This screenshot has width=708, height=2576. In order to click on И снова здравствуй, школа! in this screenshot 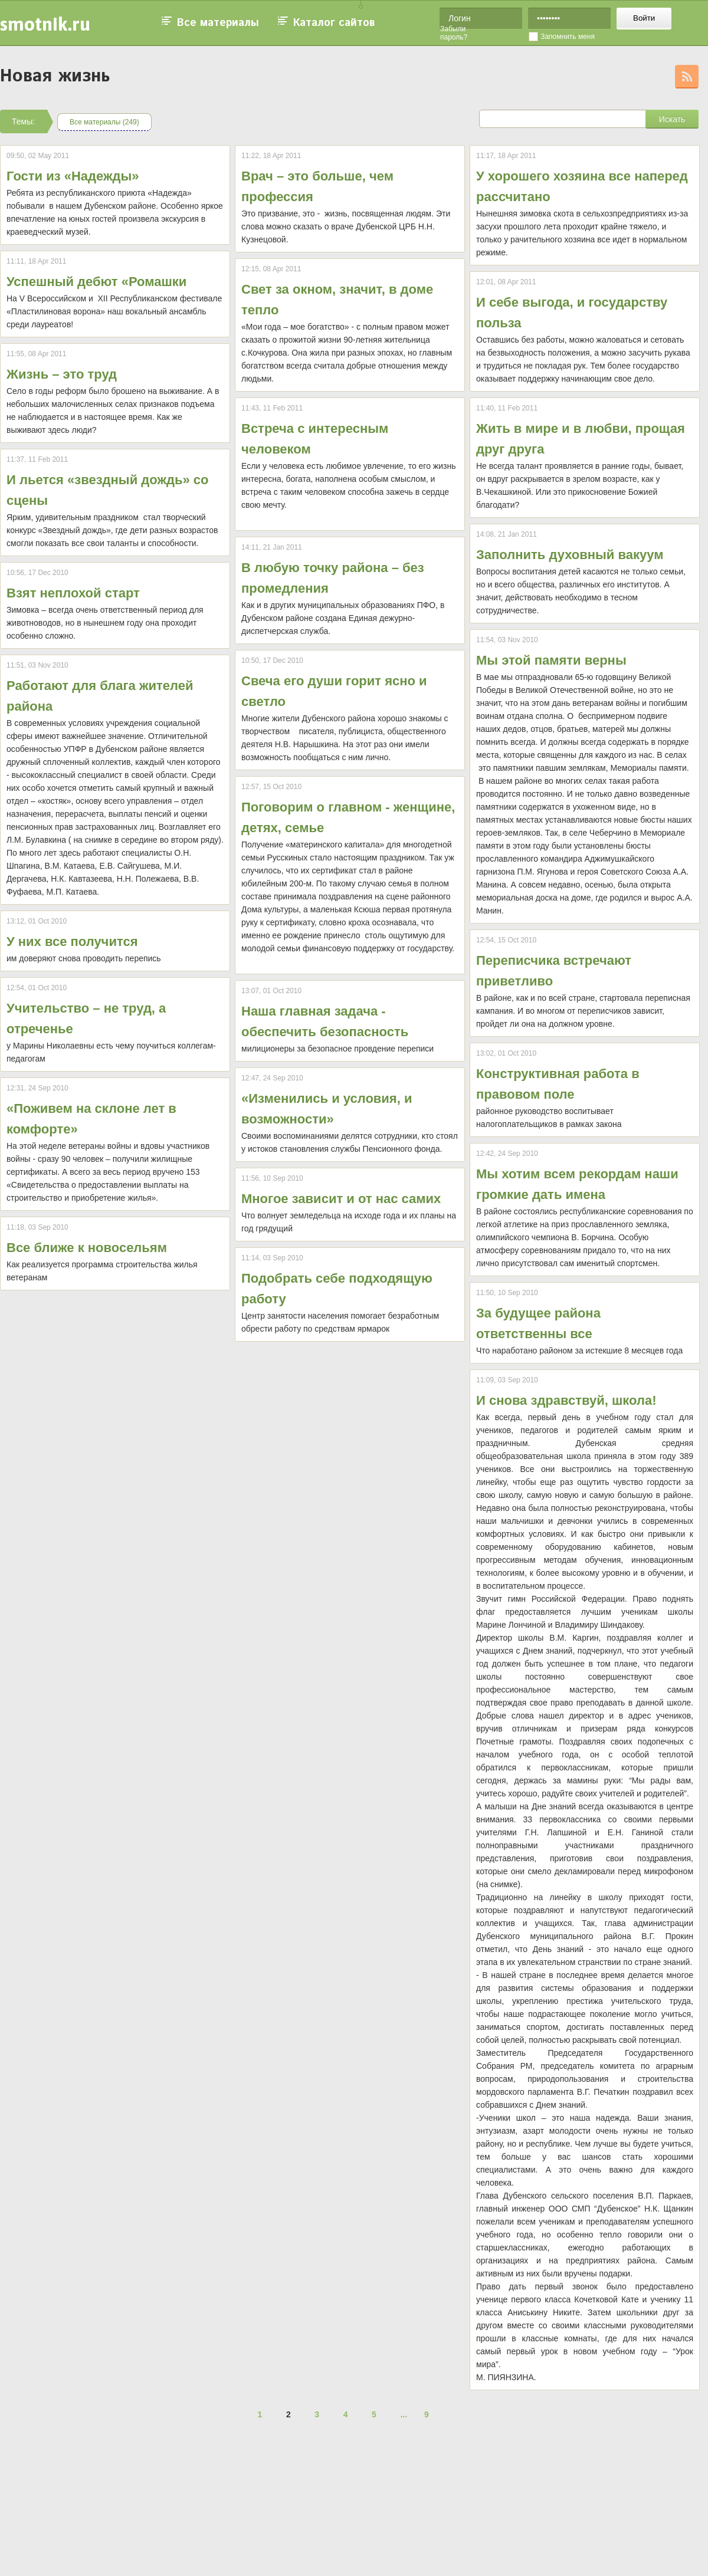, I will do `click(566, 1400)`.